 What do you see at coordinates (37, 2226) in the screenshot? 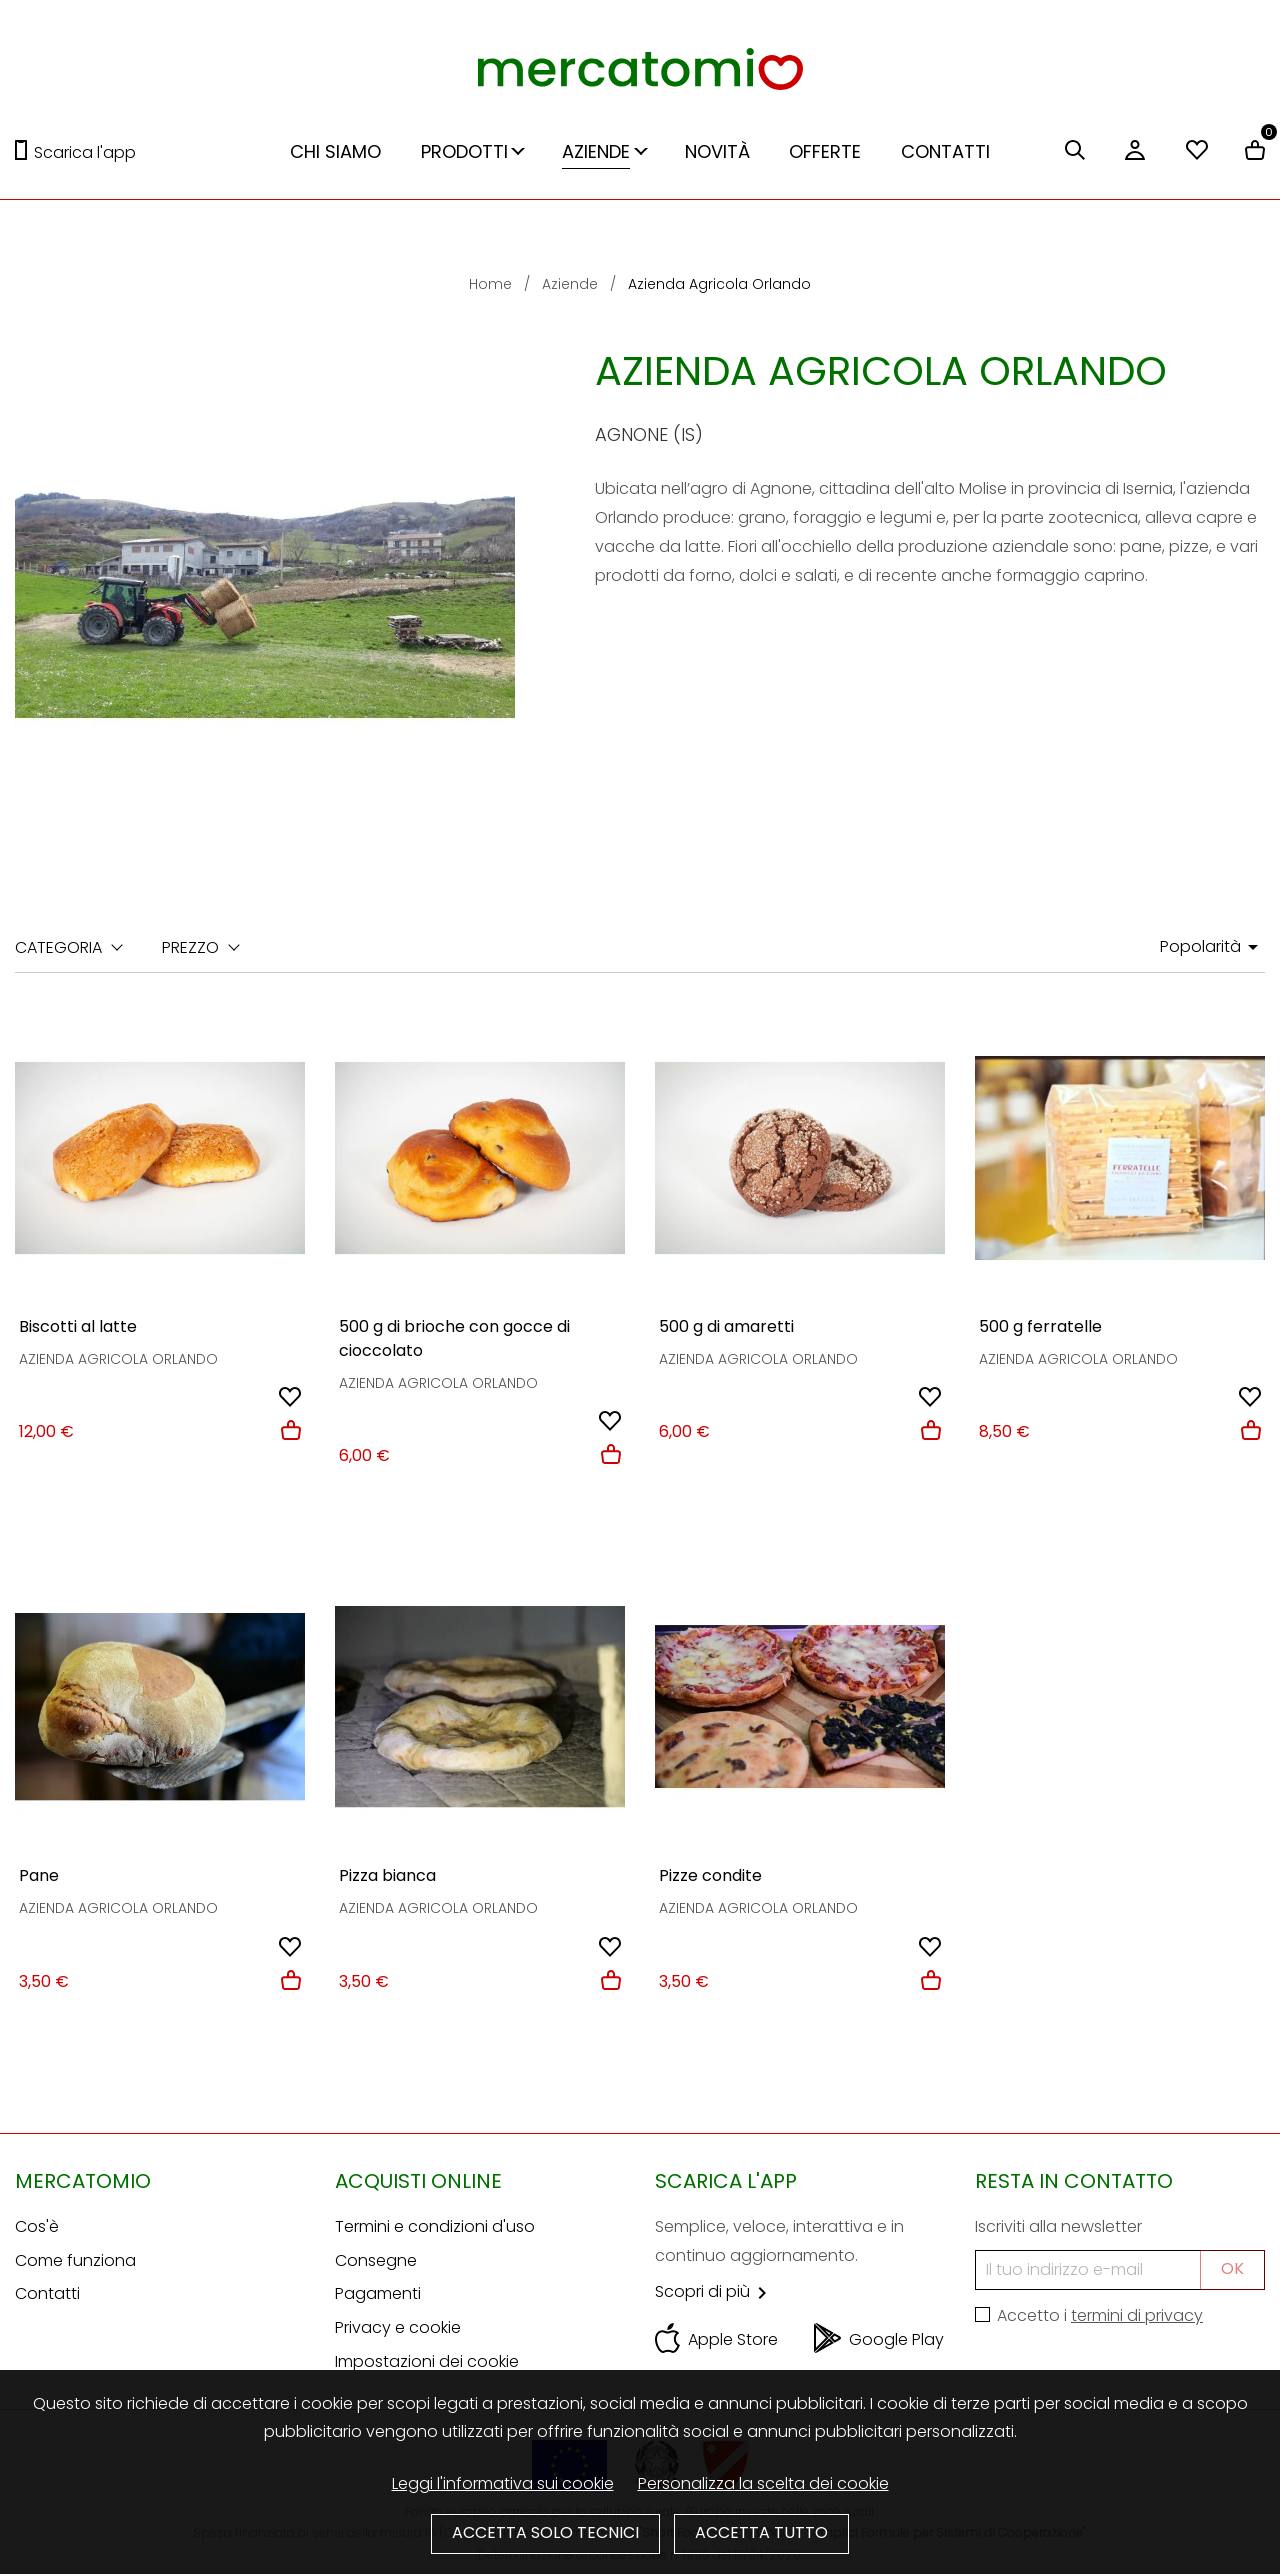
I see `Cos'è` at bounding box center [37, 2226].